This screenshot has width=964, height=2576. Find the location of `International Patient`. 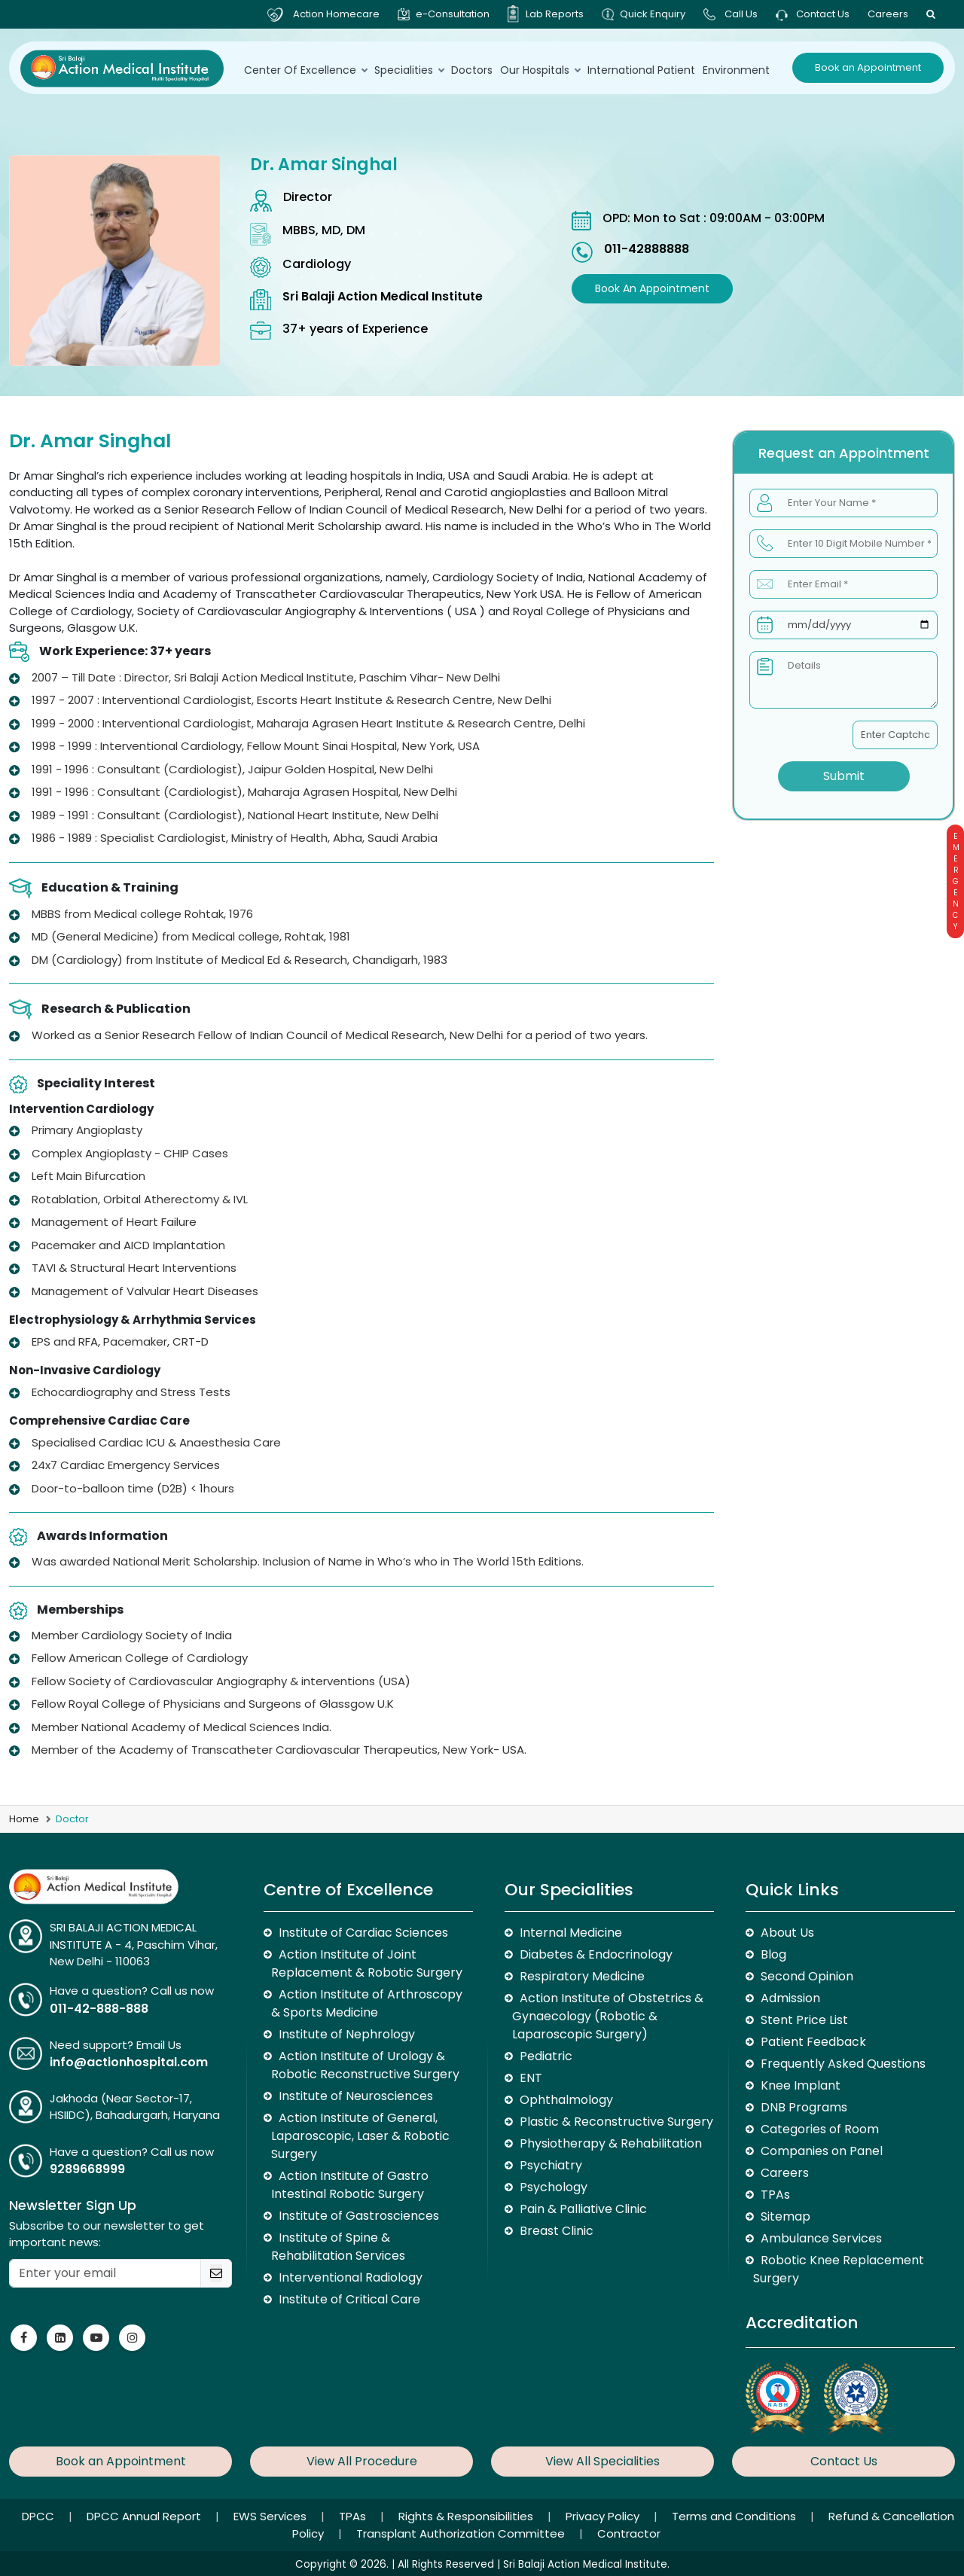

International Patient is located at coordinates (641, 70).